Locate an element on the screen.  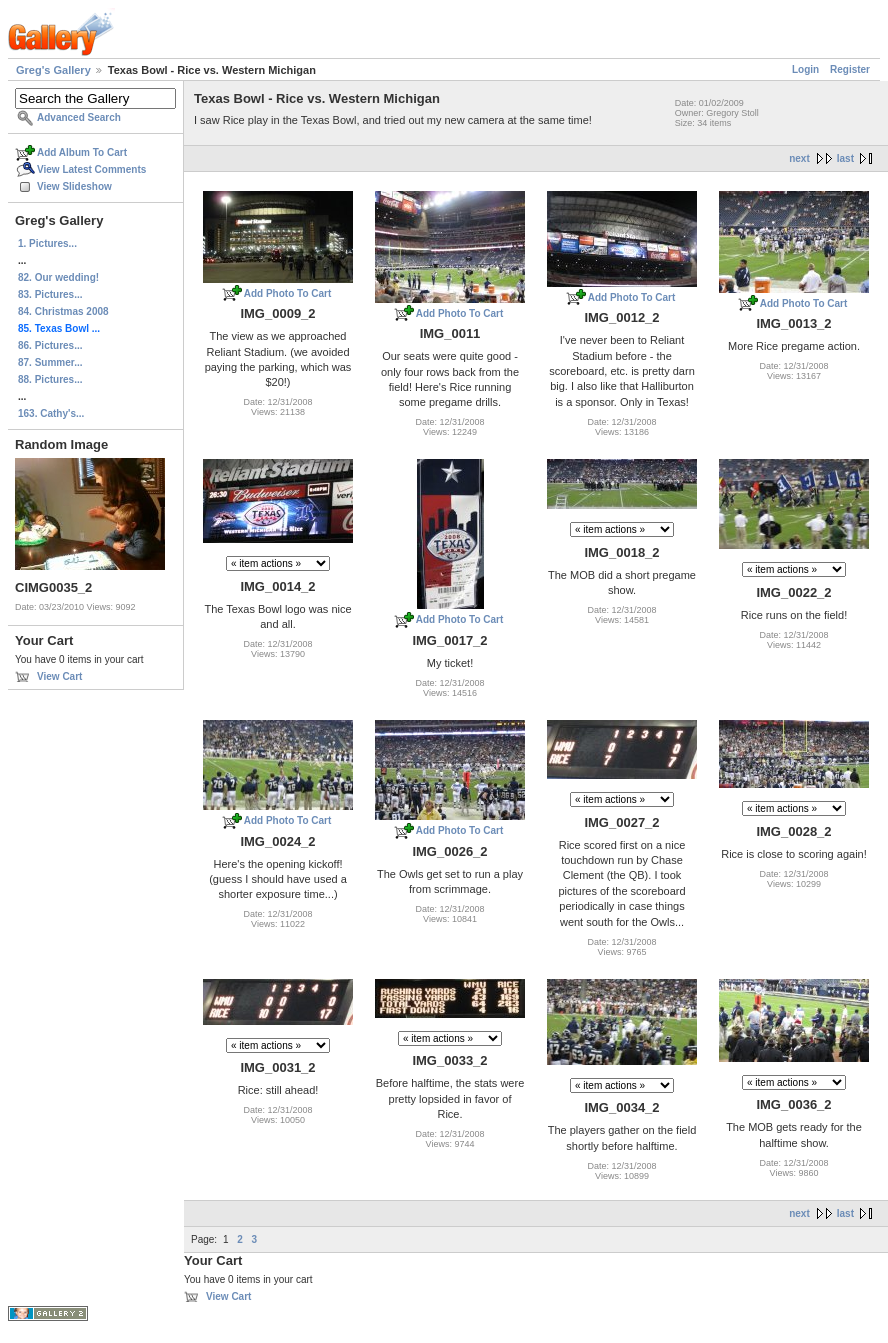
Login is located at coordinates (805, 69).